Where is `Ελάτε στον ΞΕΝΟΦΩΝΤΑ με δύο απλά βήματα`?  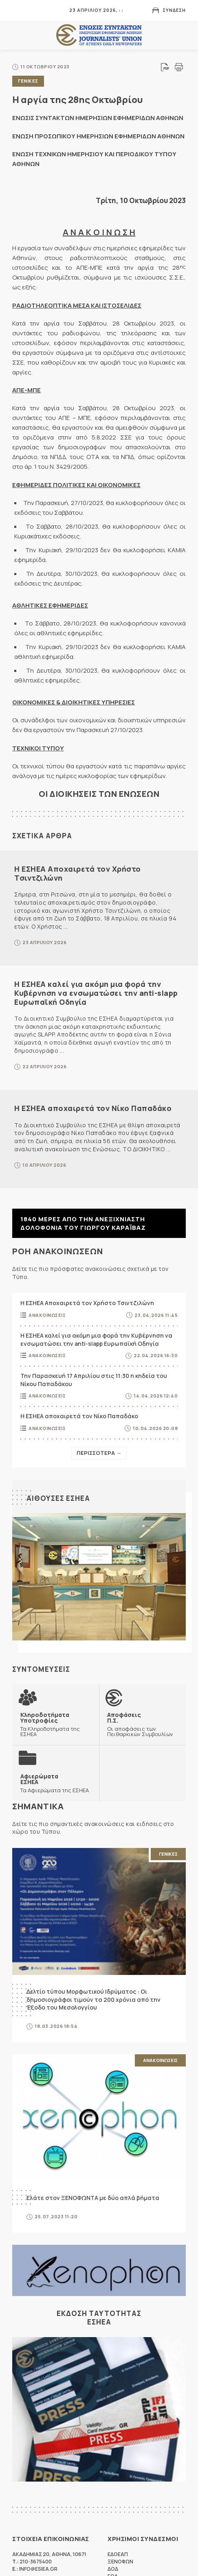 Ελάτε στον ΞΕΝΟΦΩΝΤΑ με δύο απλά βήματα is located at coordinates (92, 2198).